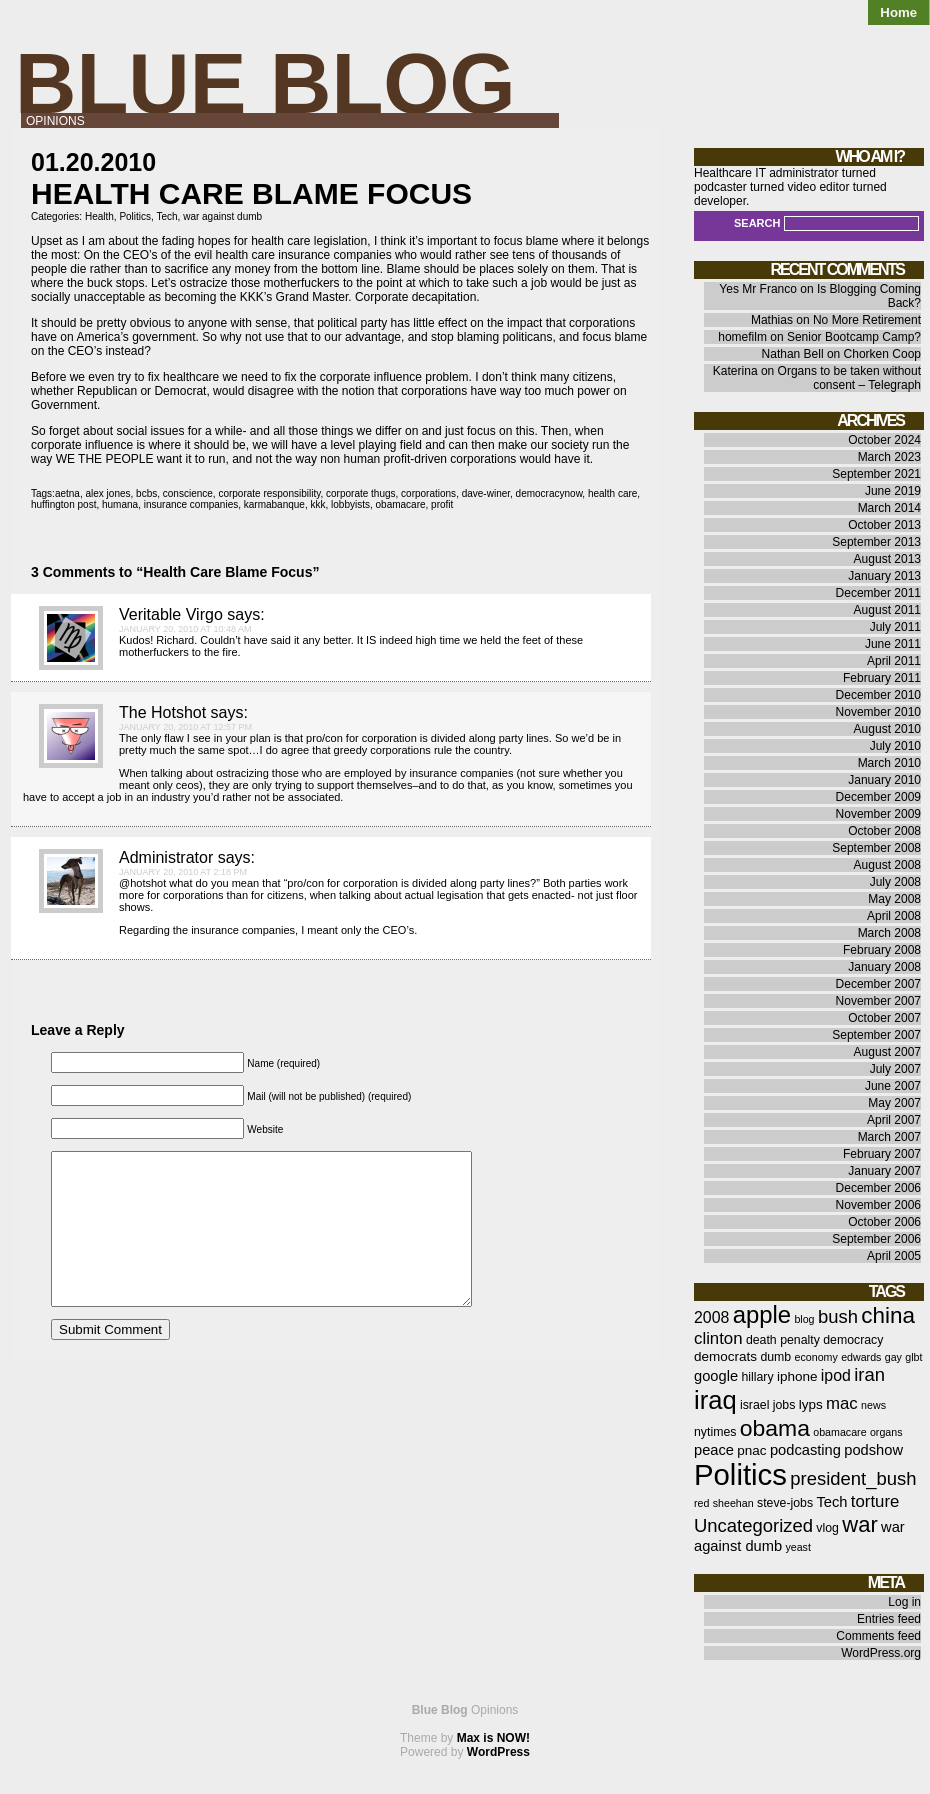 The height and width of the screenshot is (1794, 930). I want to click on lyps [lyps (7 items)], so click(811, 1404).